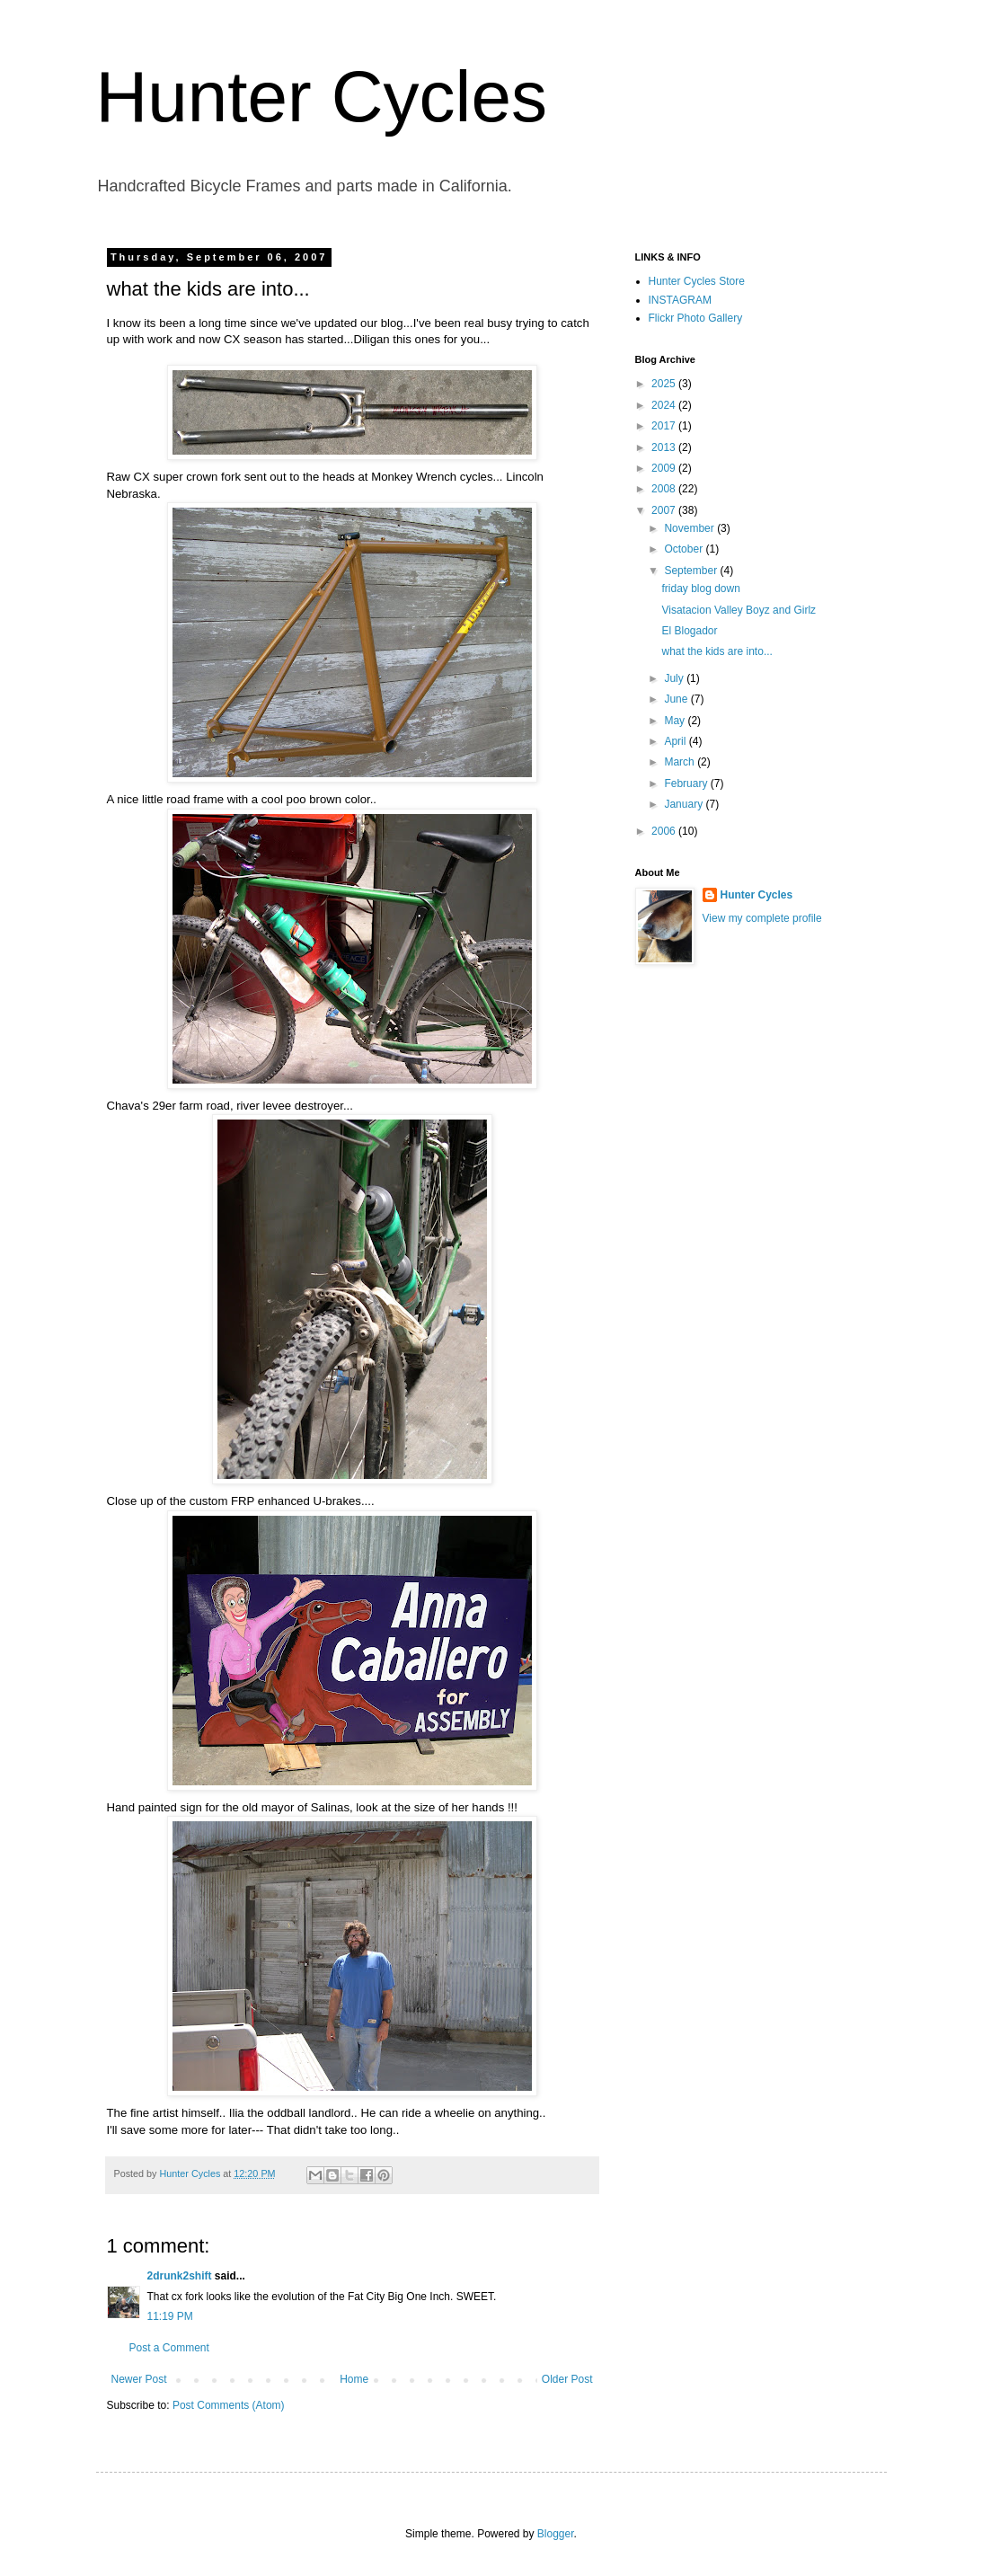 The height and width of the screenshot is (2576, 982). What do you see at coordinates (689, 630) in the screenshot?
I see `El Blogador` at bounding box center [689, 630].